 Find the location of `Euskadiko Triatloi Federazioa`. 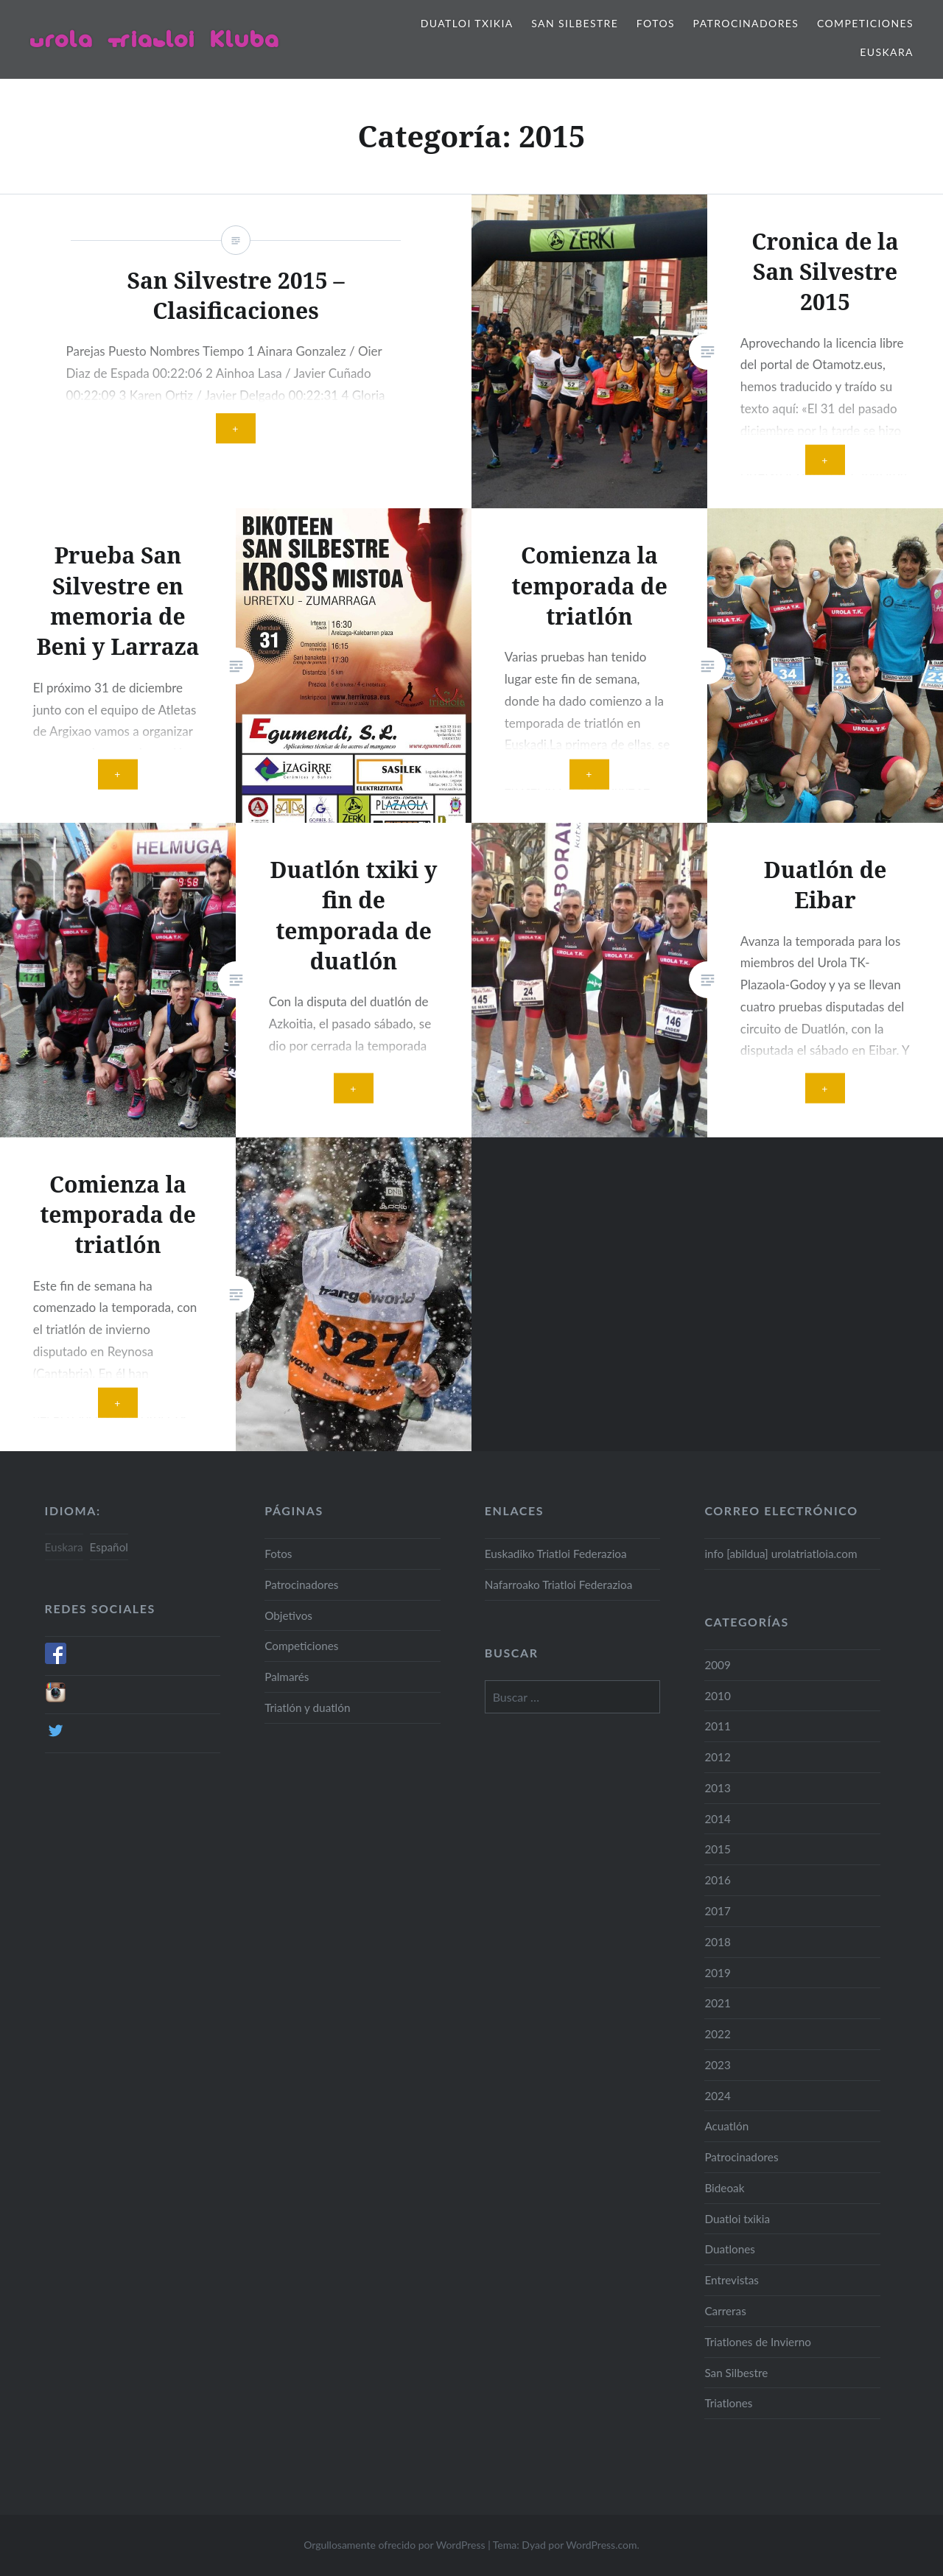

Euskadiko Triatloi Federazioa is located at coordinates (556, 1553).